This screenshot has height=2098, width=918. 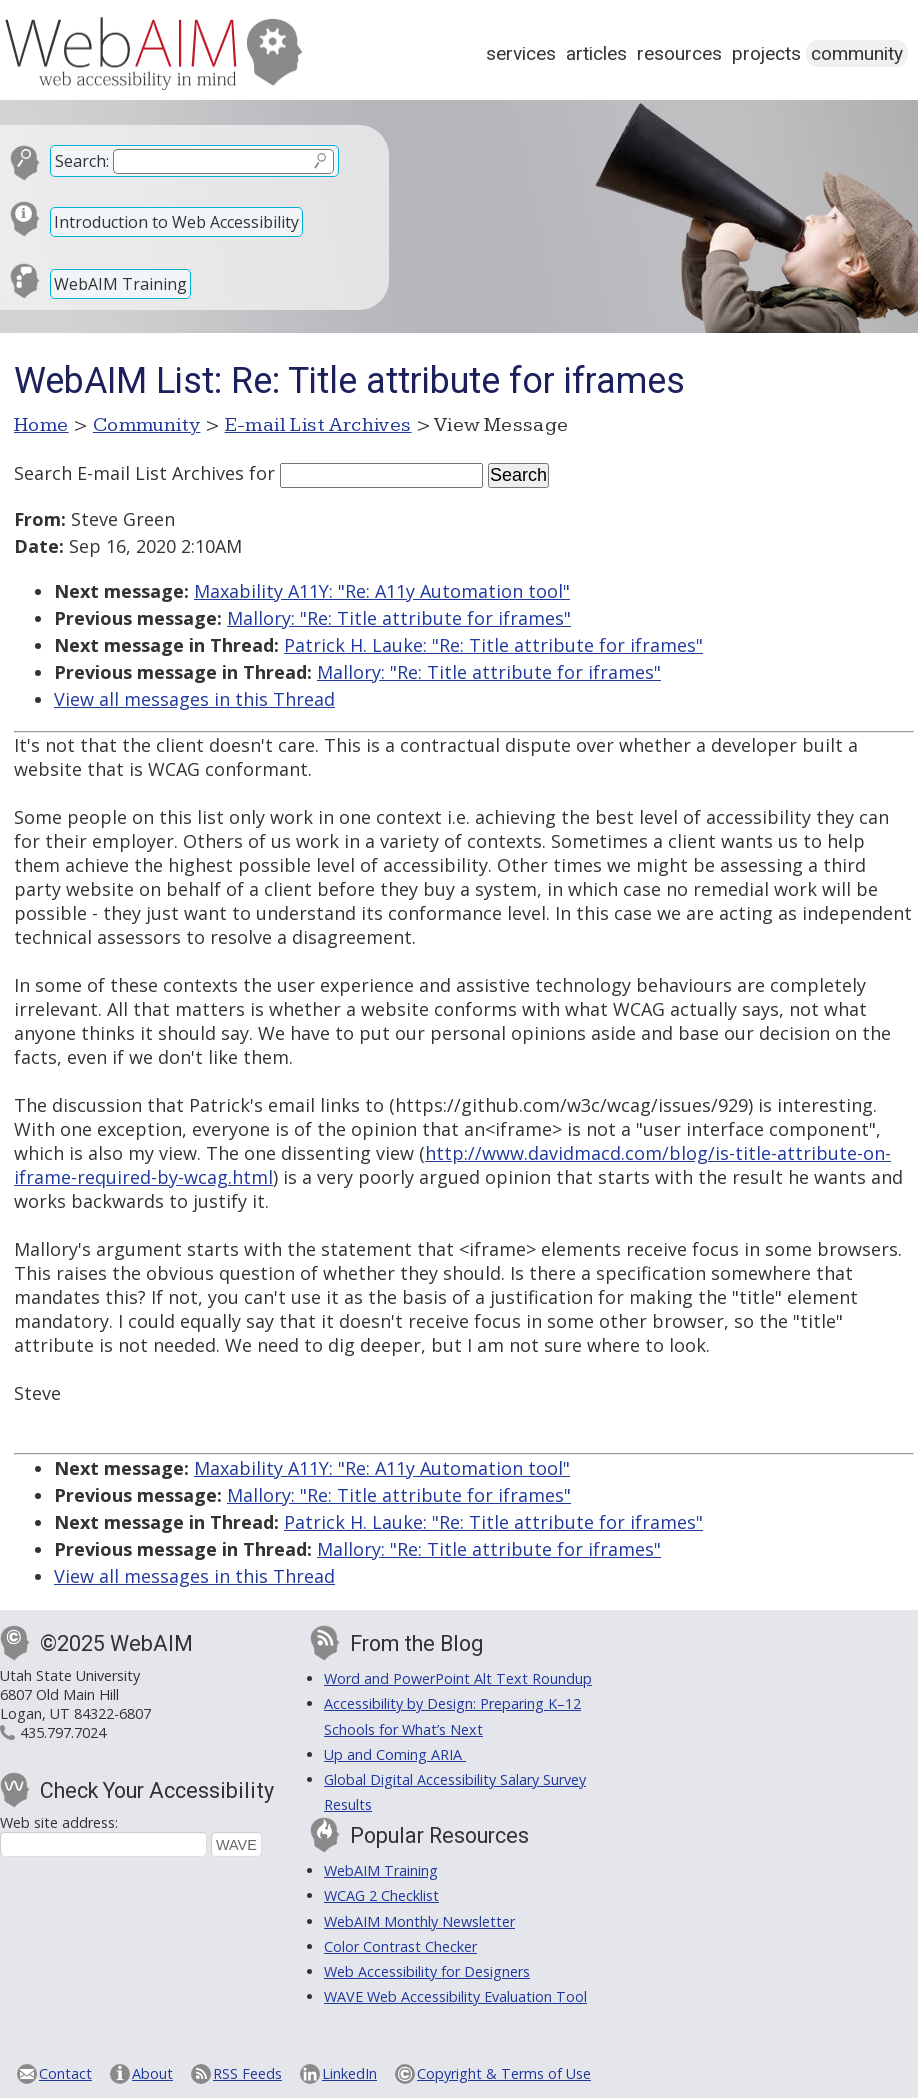 I want to click on Community, so click(x=857, y=53).